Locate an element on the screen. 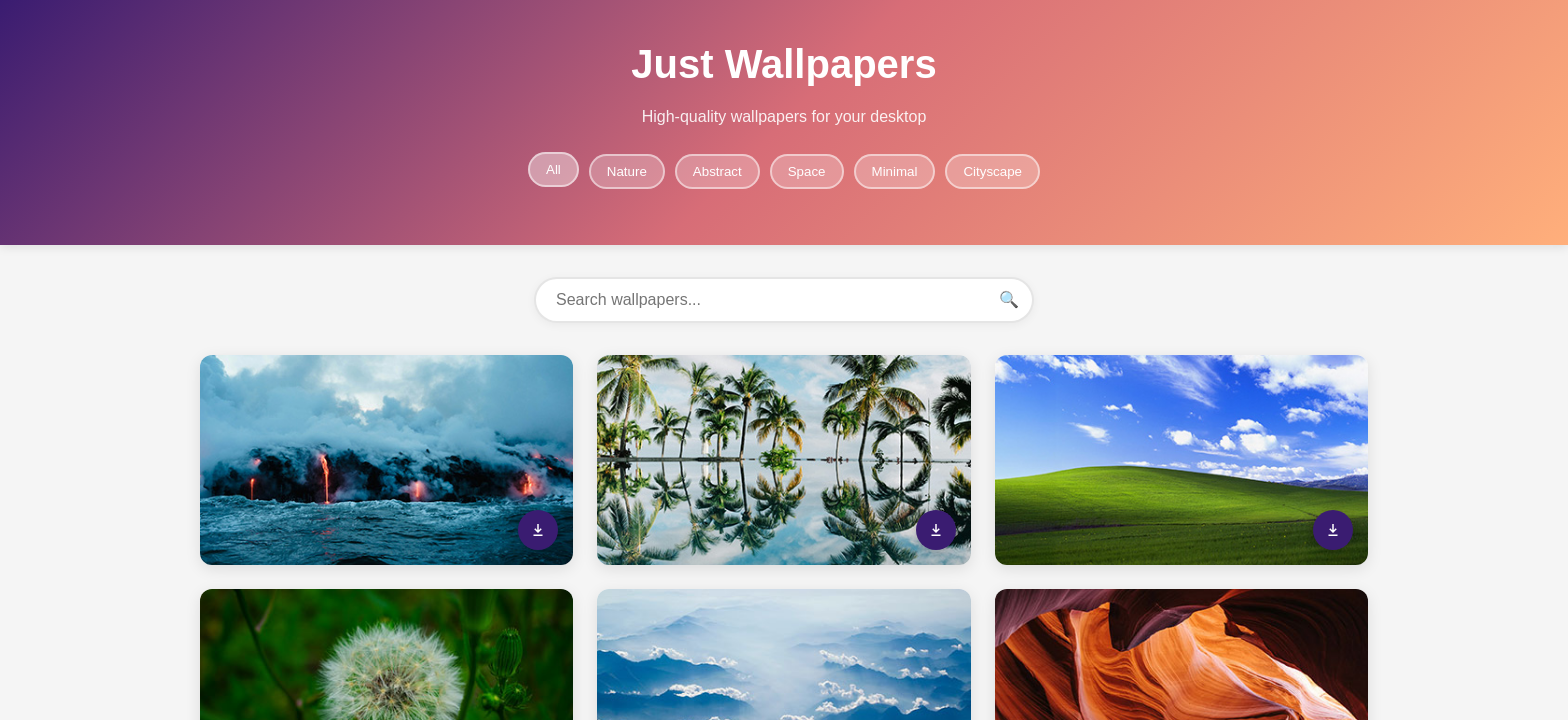 The height and width of the screenshot is (720, 1568). Space is located at coordinates (807, 171).